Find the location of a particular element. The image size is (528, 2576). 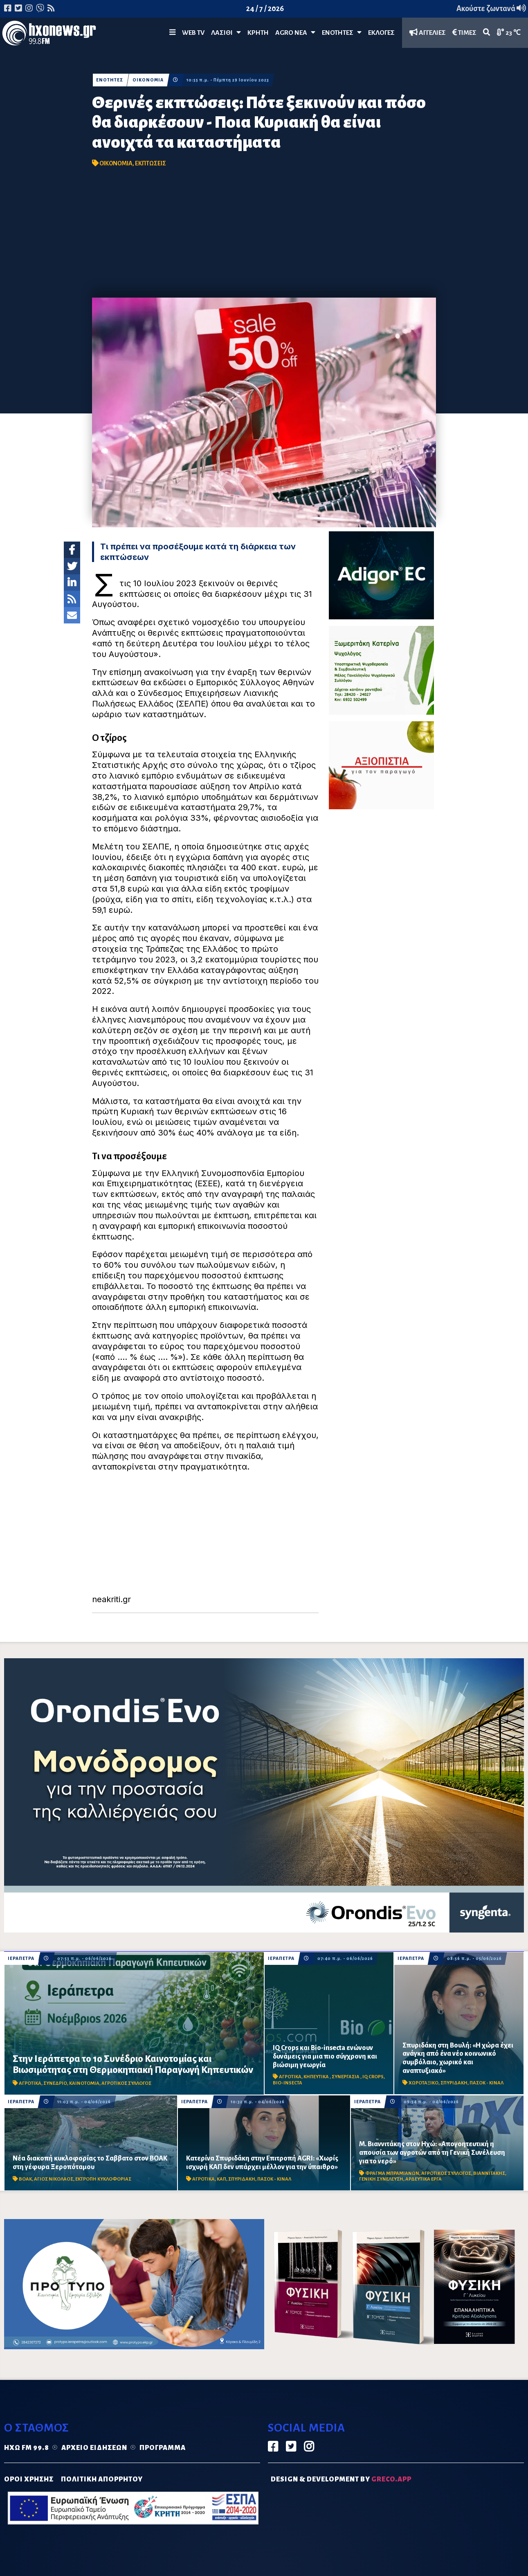

ΕΚΛΟΓΕΣ is located at coordinates (381, 32).